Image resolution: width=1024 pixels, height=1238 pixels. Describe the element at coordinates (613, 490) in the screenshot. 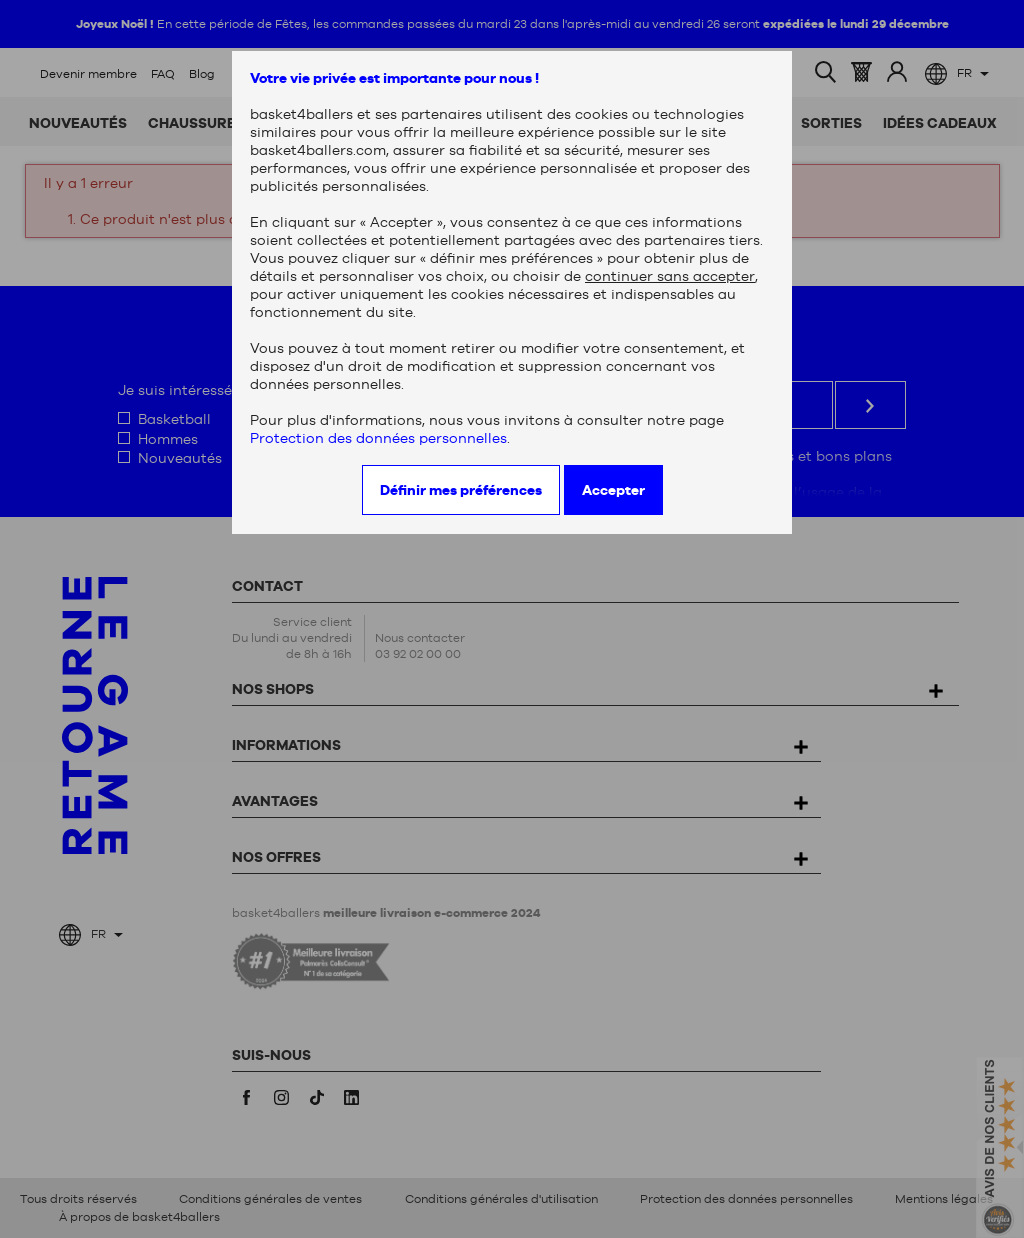

I see `Accepter` at that location.